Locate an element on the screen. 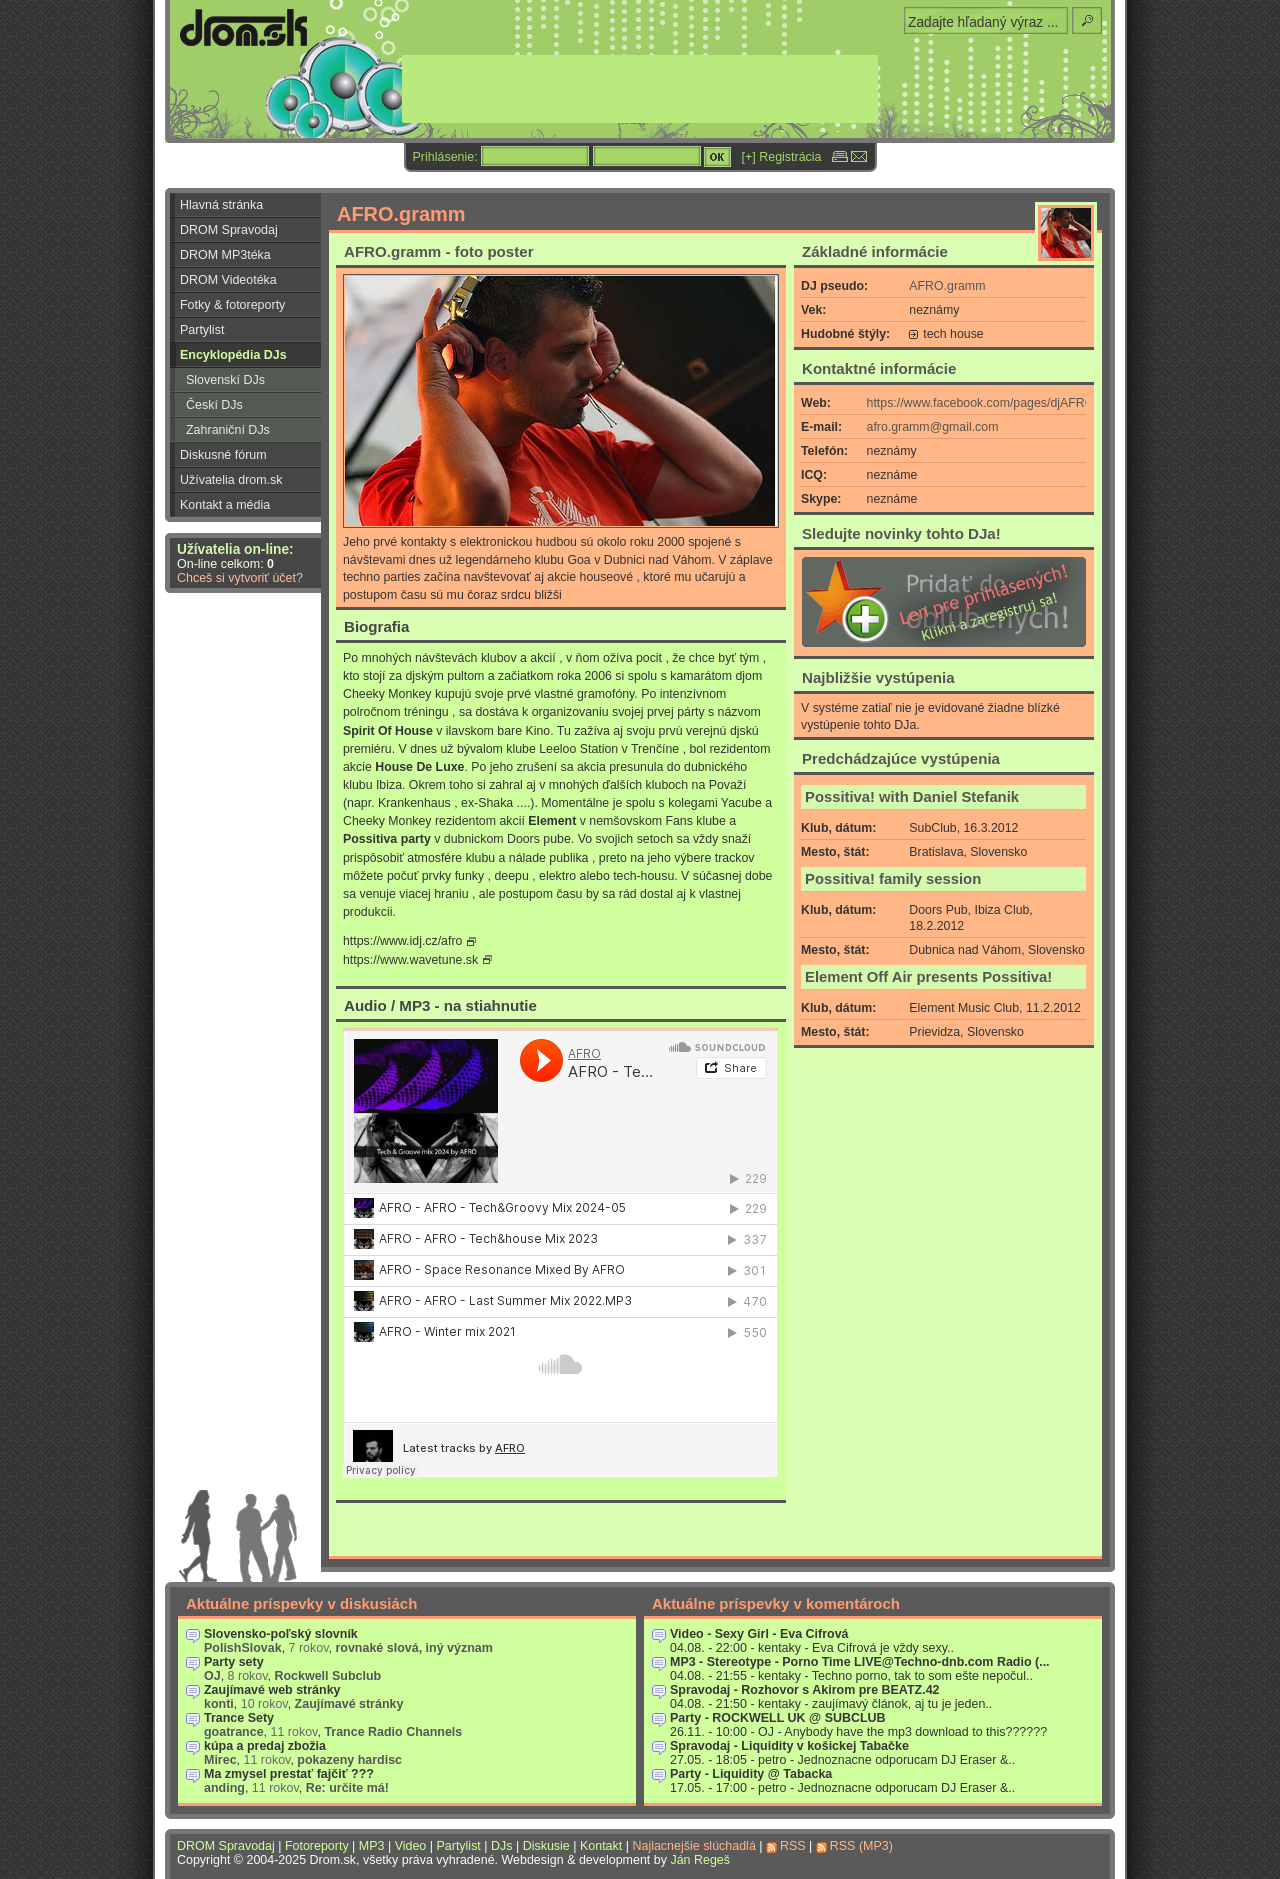  Ján Regeš is located at coordinates (700, 1860).